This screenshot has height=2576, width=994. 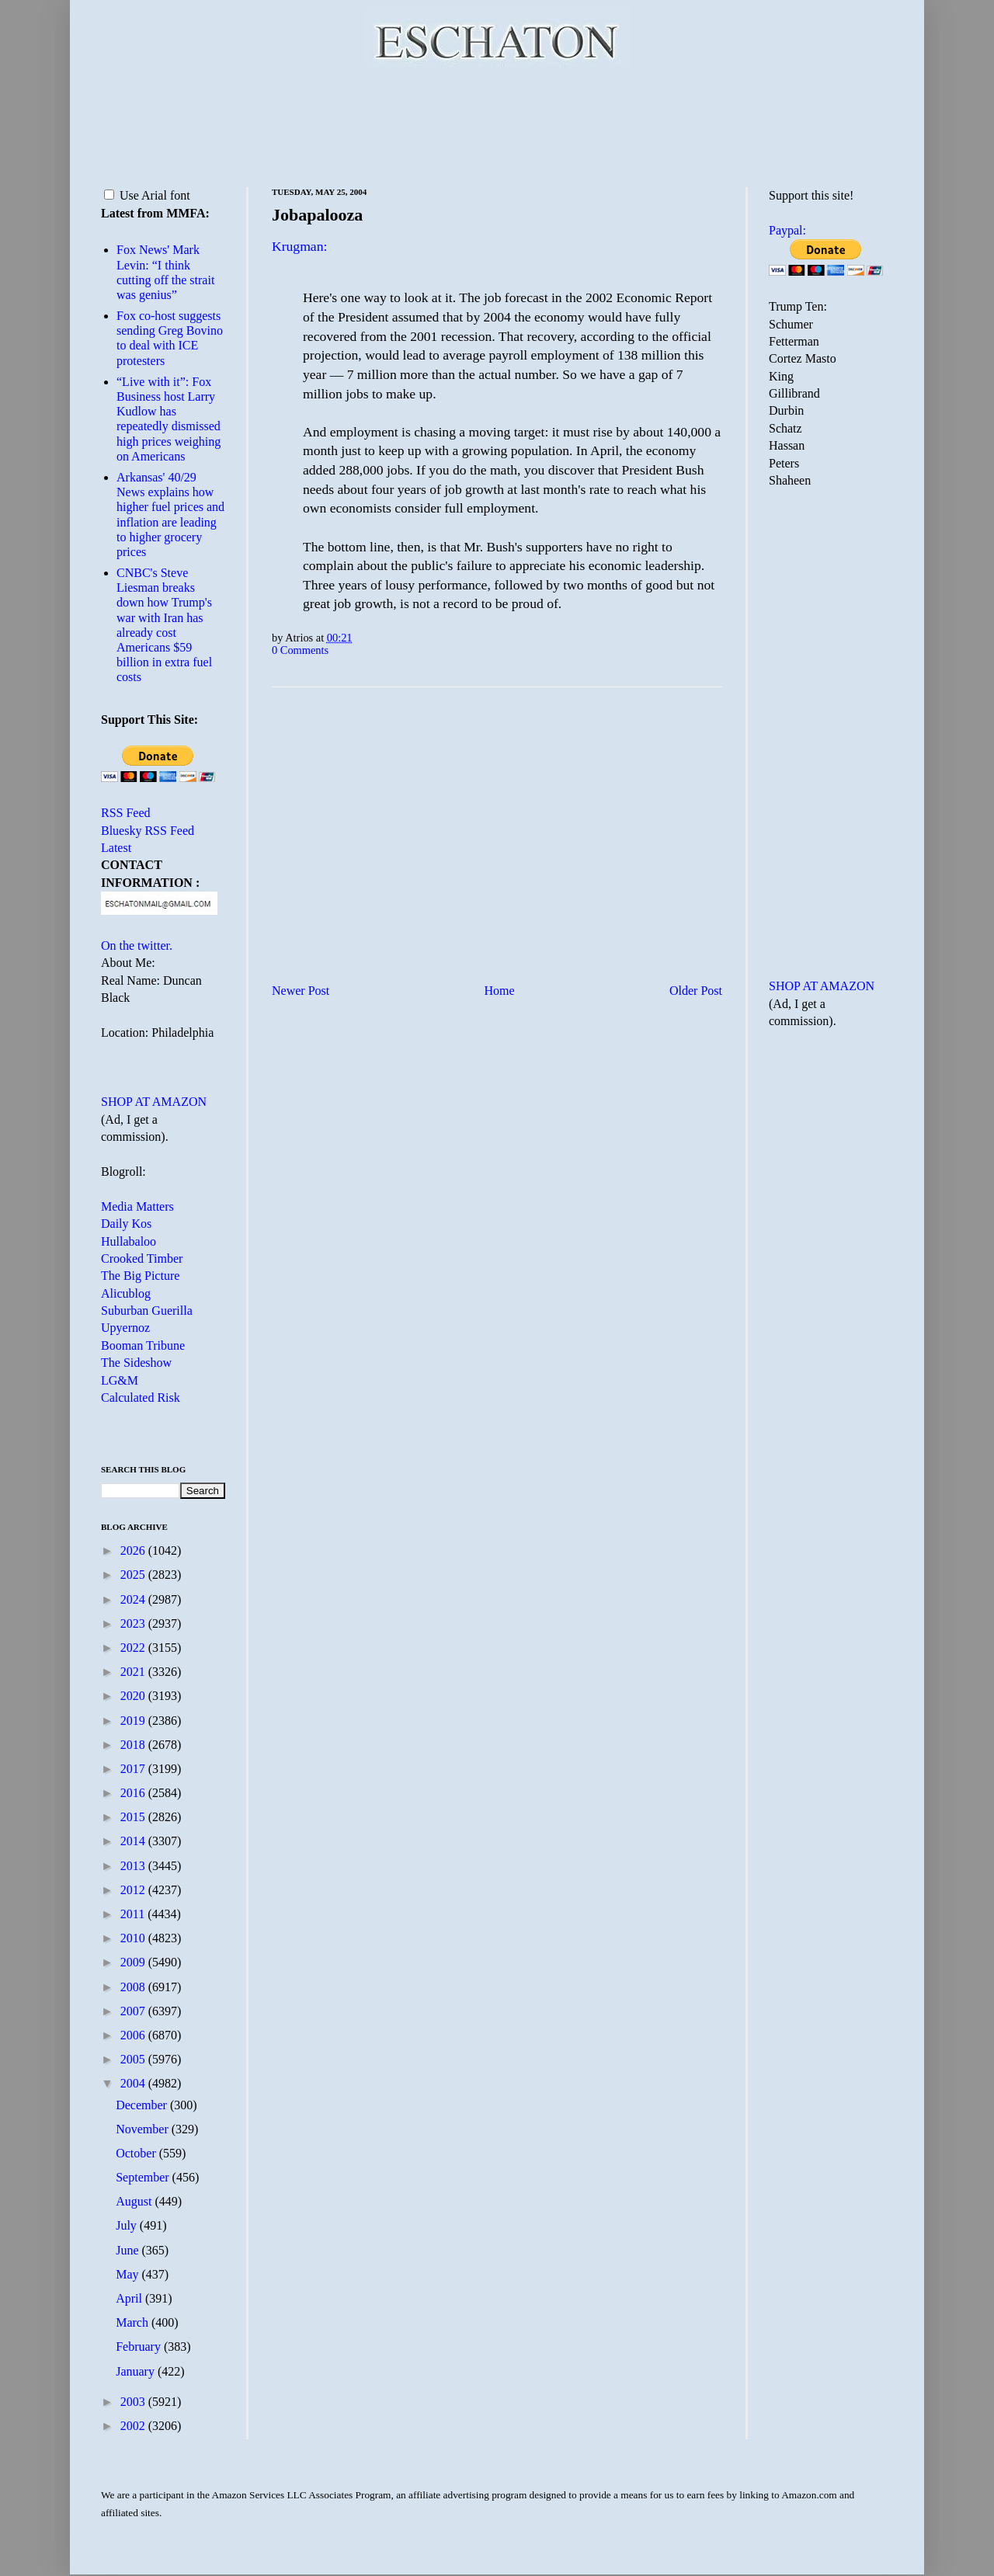 I want to click on 2007, so click(x=134, y=2011).